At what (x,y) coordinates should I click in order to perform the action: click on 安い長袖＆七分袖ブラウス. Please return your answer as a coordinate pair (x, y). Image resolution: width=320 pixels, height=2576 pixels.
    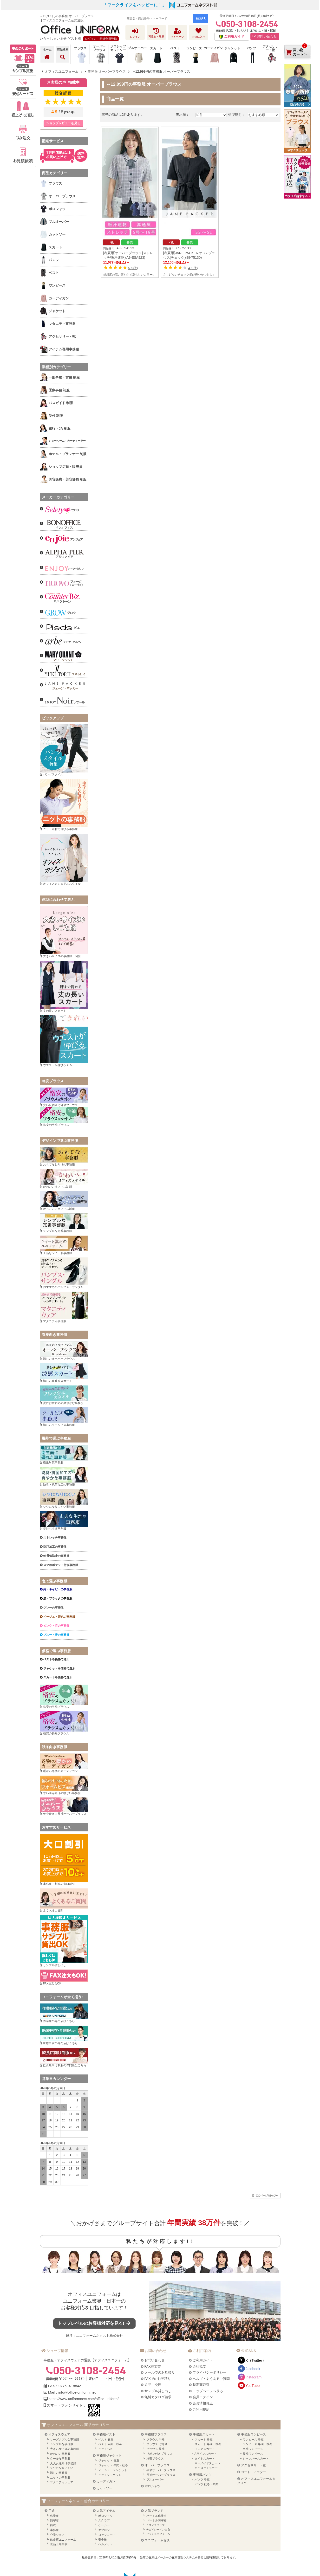
    Looking at the image, I should click on (60, 1105).